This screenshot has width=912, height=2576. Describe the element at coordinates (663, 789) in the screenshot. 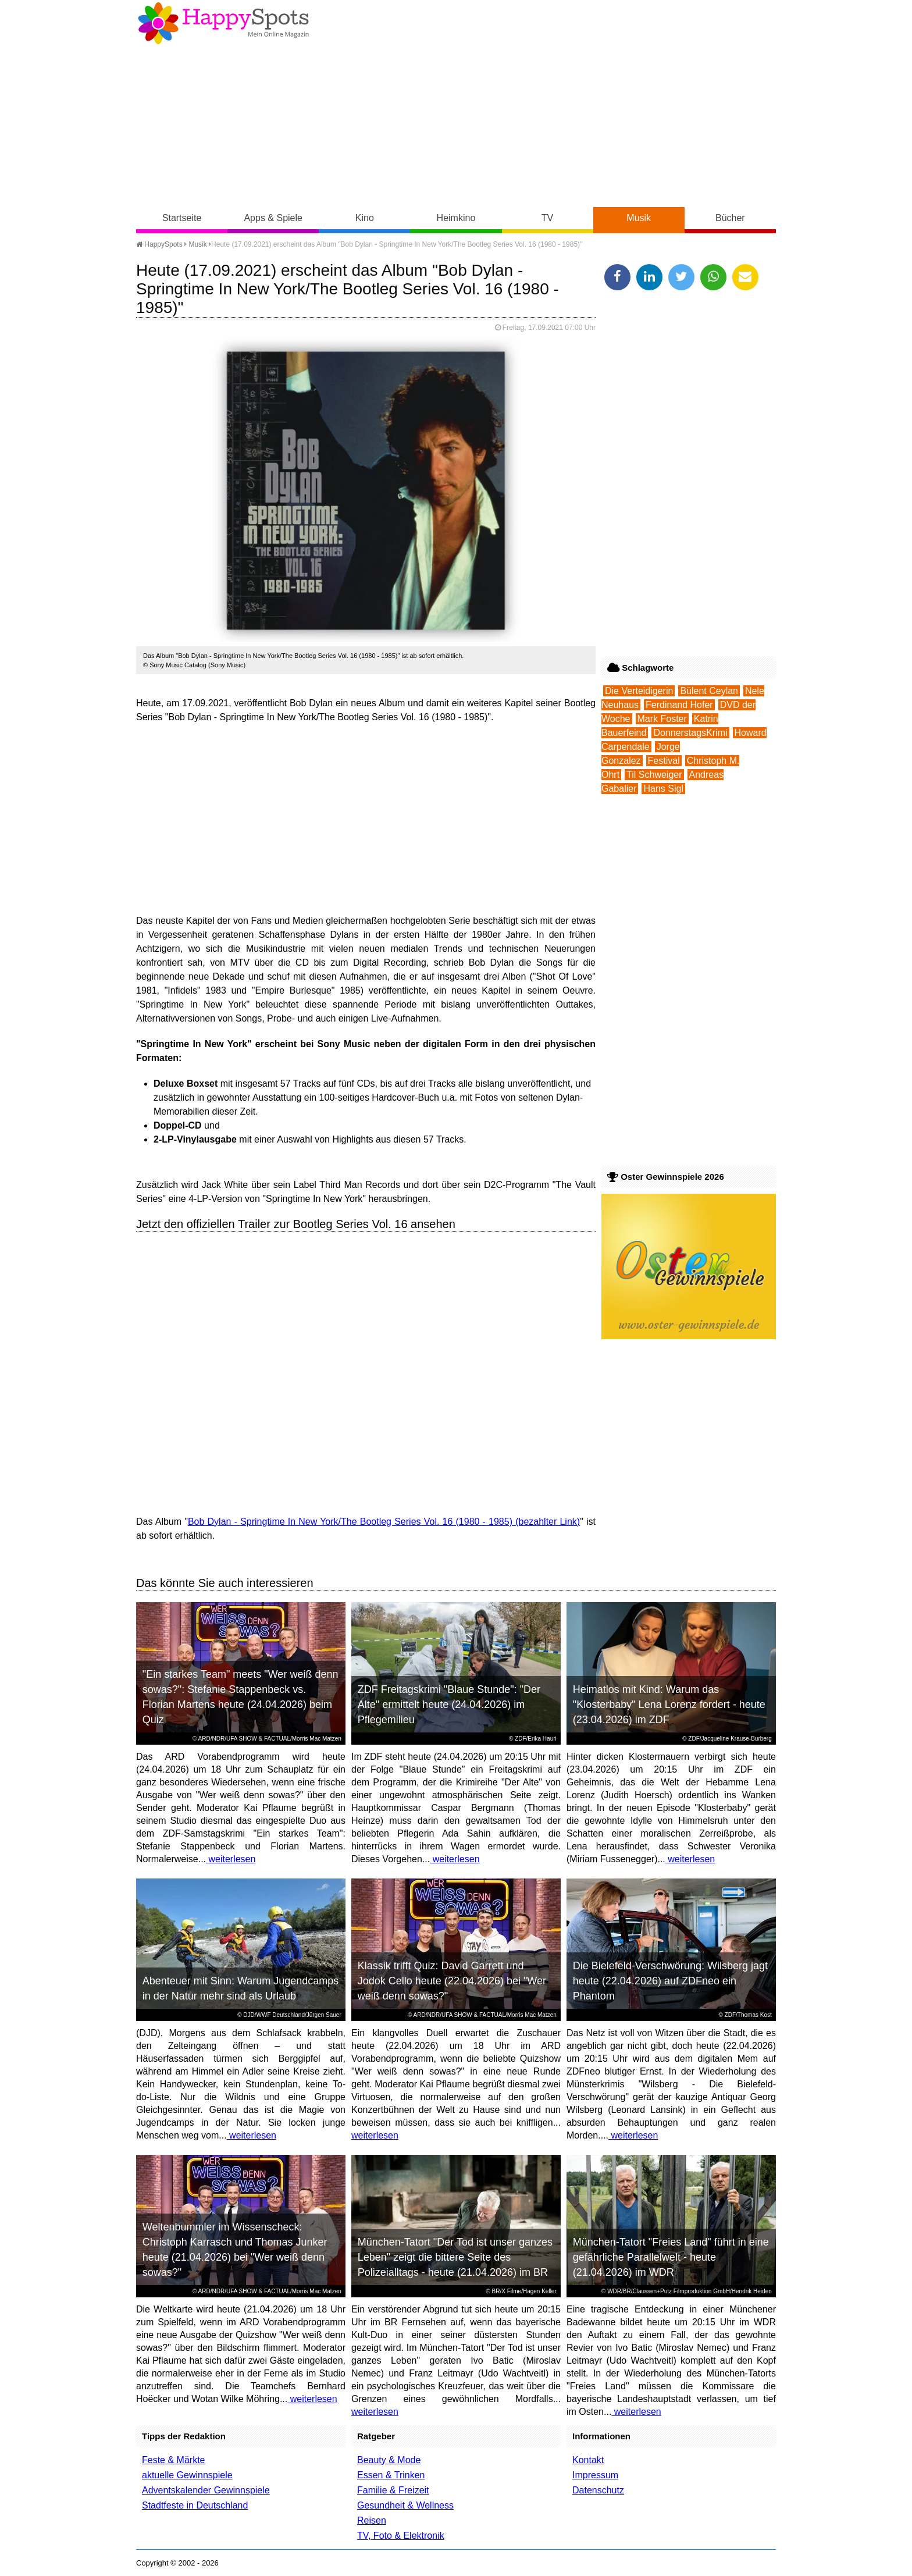

I see `Hans Sigl` at that location.